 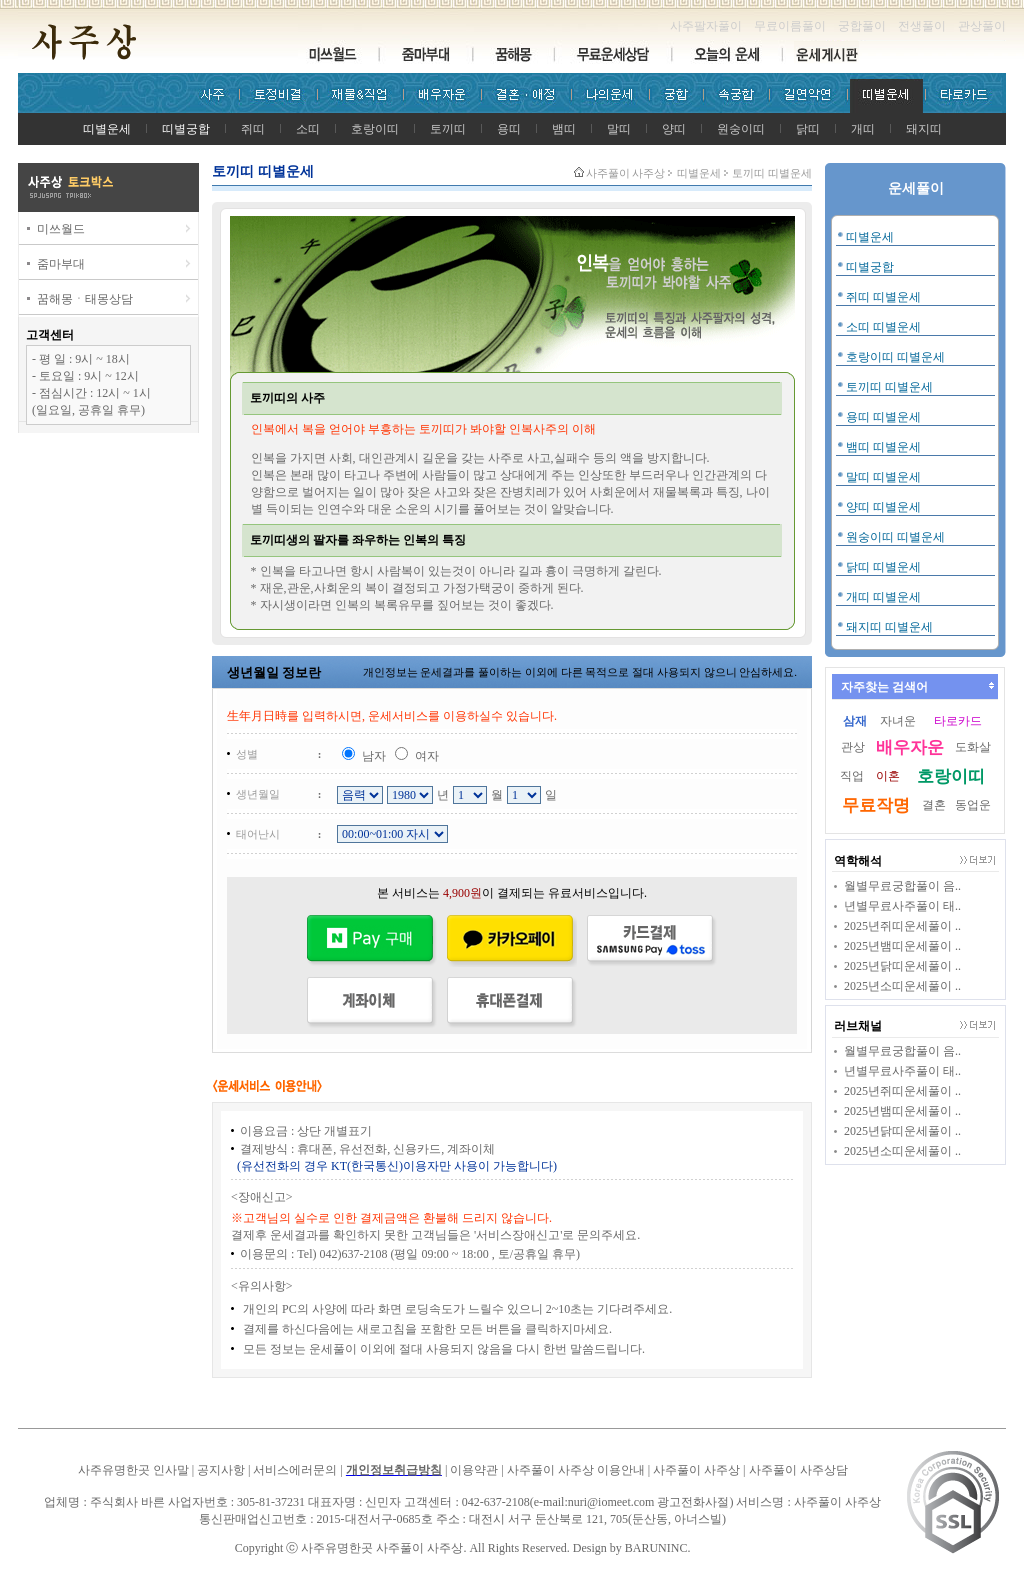 I want to click on 소띠 띠별운세, so click(x=883, y=327).